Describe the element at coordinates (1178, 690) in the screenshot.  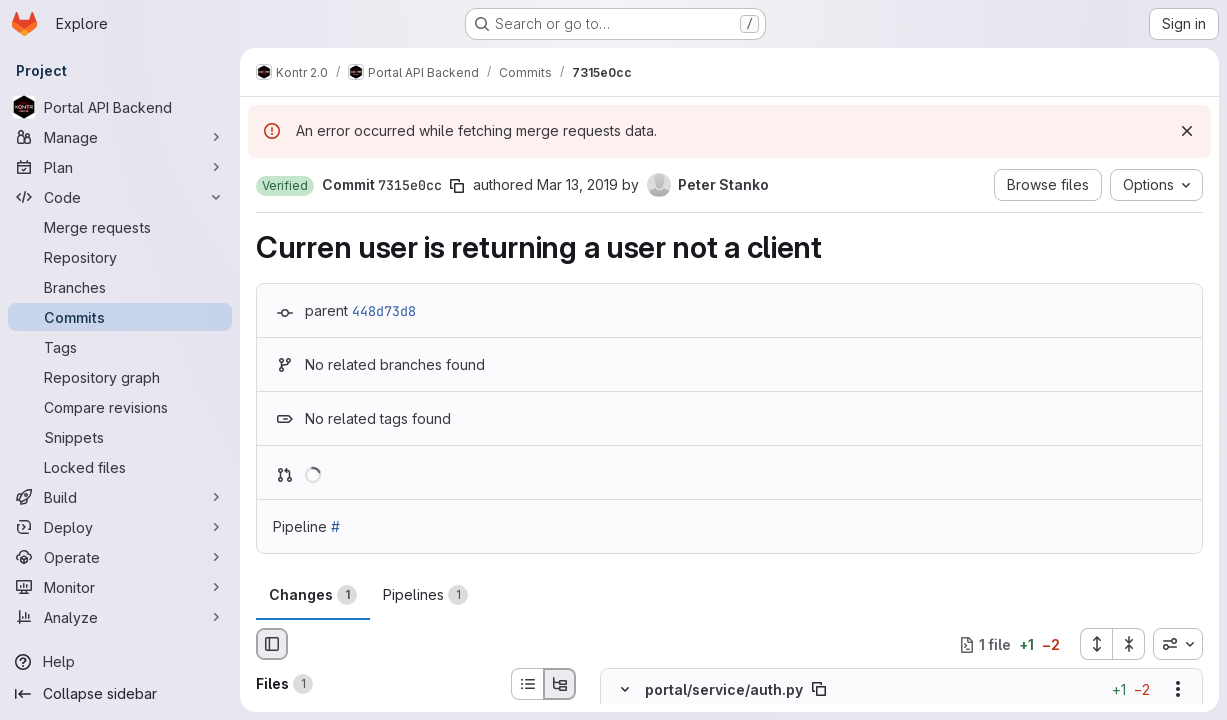
I see `[Show options]` at that location.